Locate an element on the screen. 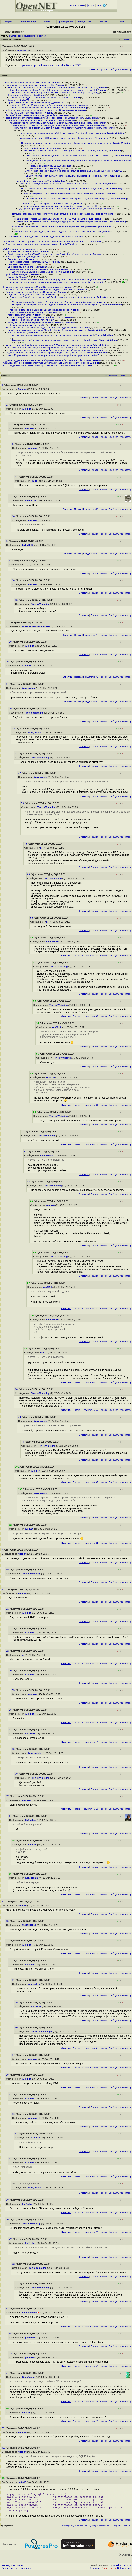 The image size is (132, 2576). Не совсем понял, зачем в твоём посте выше 3 раза sync, если это так делается is located at coordinates (62, 188).